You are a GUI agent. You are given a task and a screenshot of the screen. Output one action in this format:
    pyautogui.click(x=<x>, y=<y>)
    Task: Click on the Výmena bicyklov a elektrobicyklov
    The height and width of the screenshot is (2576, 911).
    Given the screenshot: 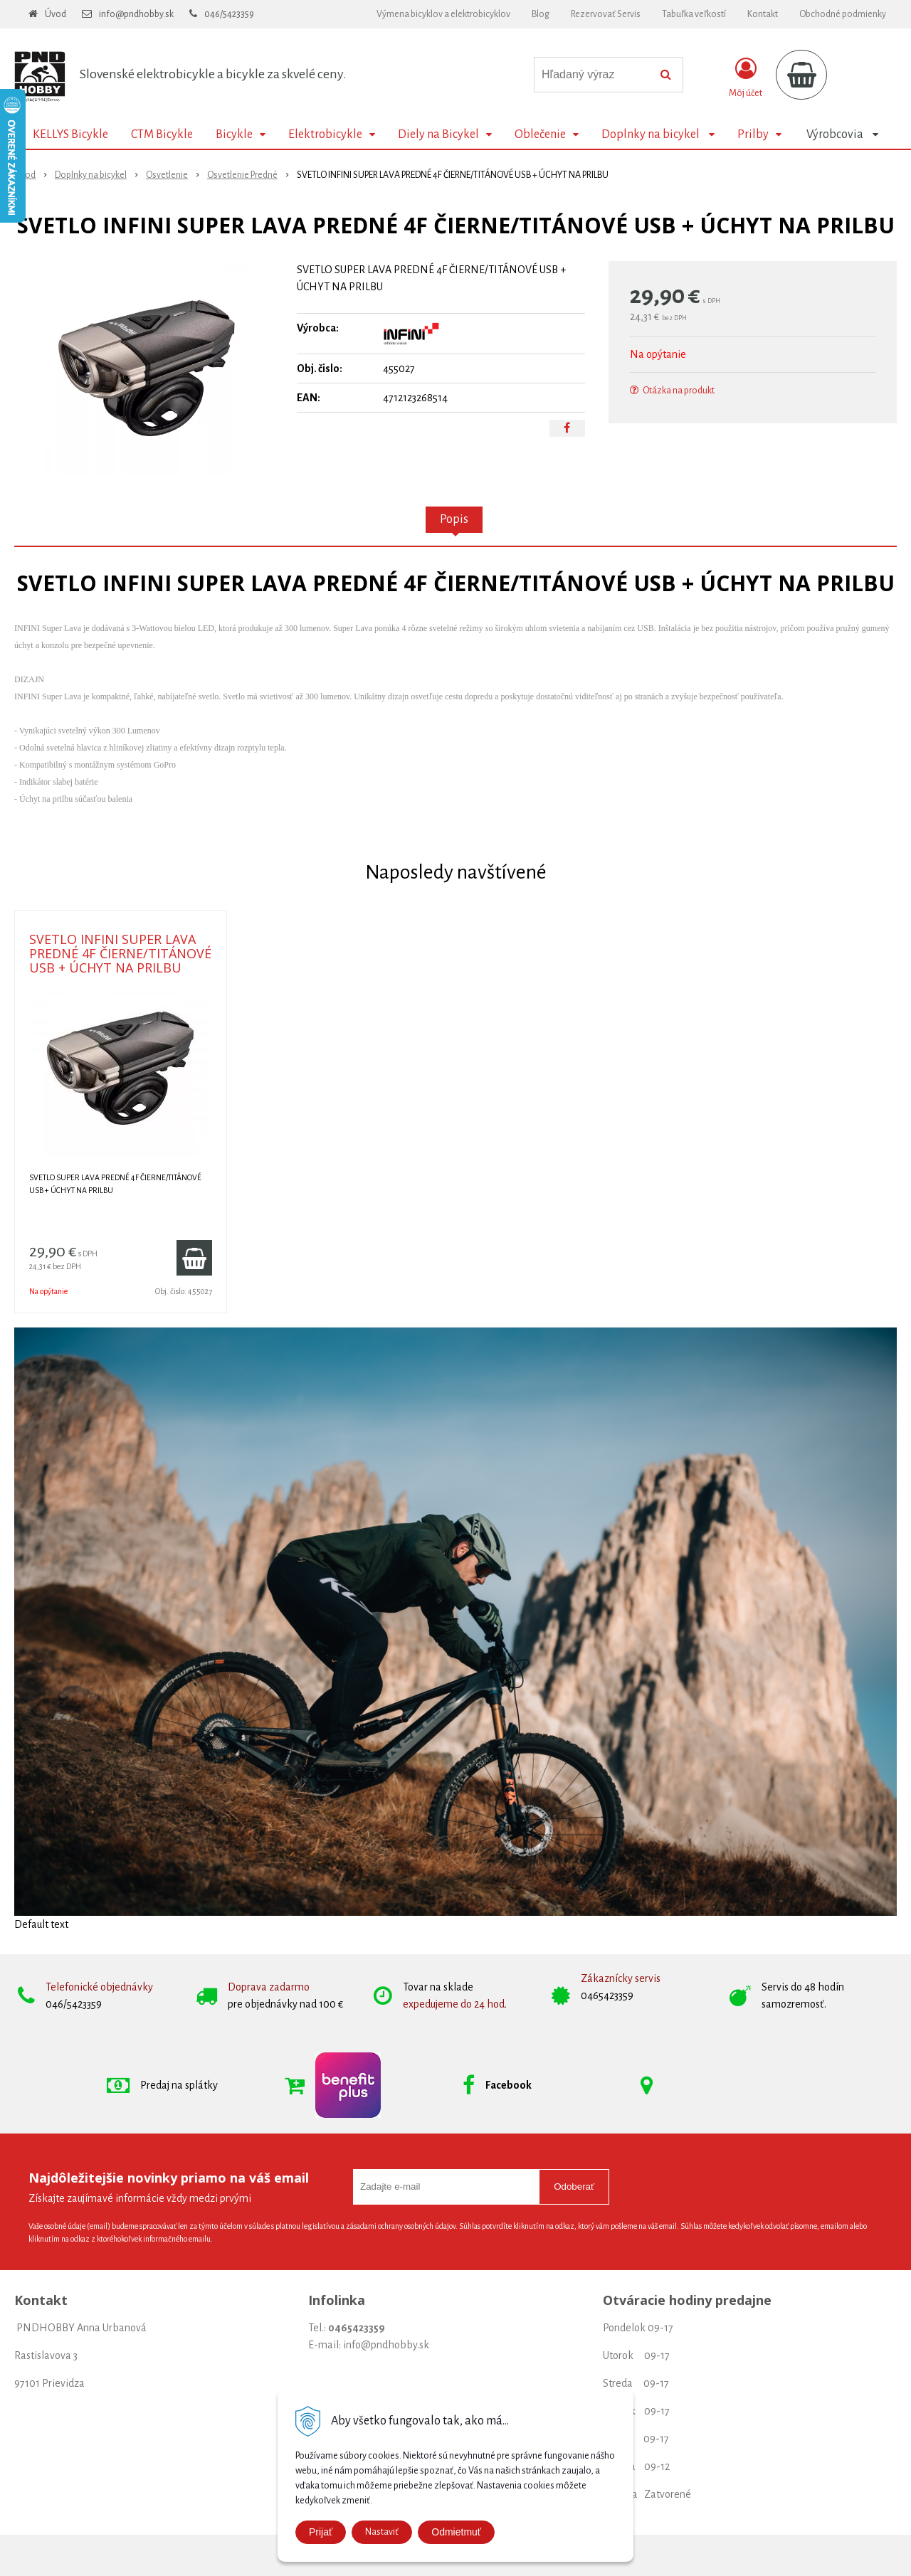 What is the action you would take?
    pyautogui.click(x=443, y=14)
    